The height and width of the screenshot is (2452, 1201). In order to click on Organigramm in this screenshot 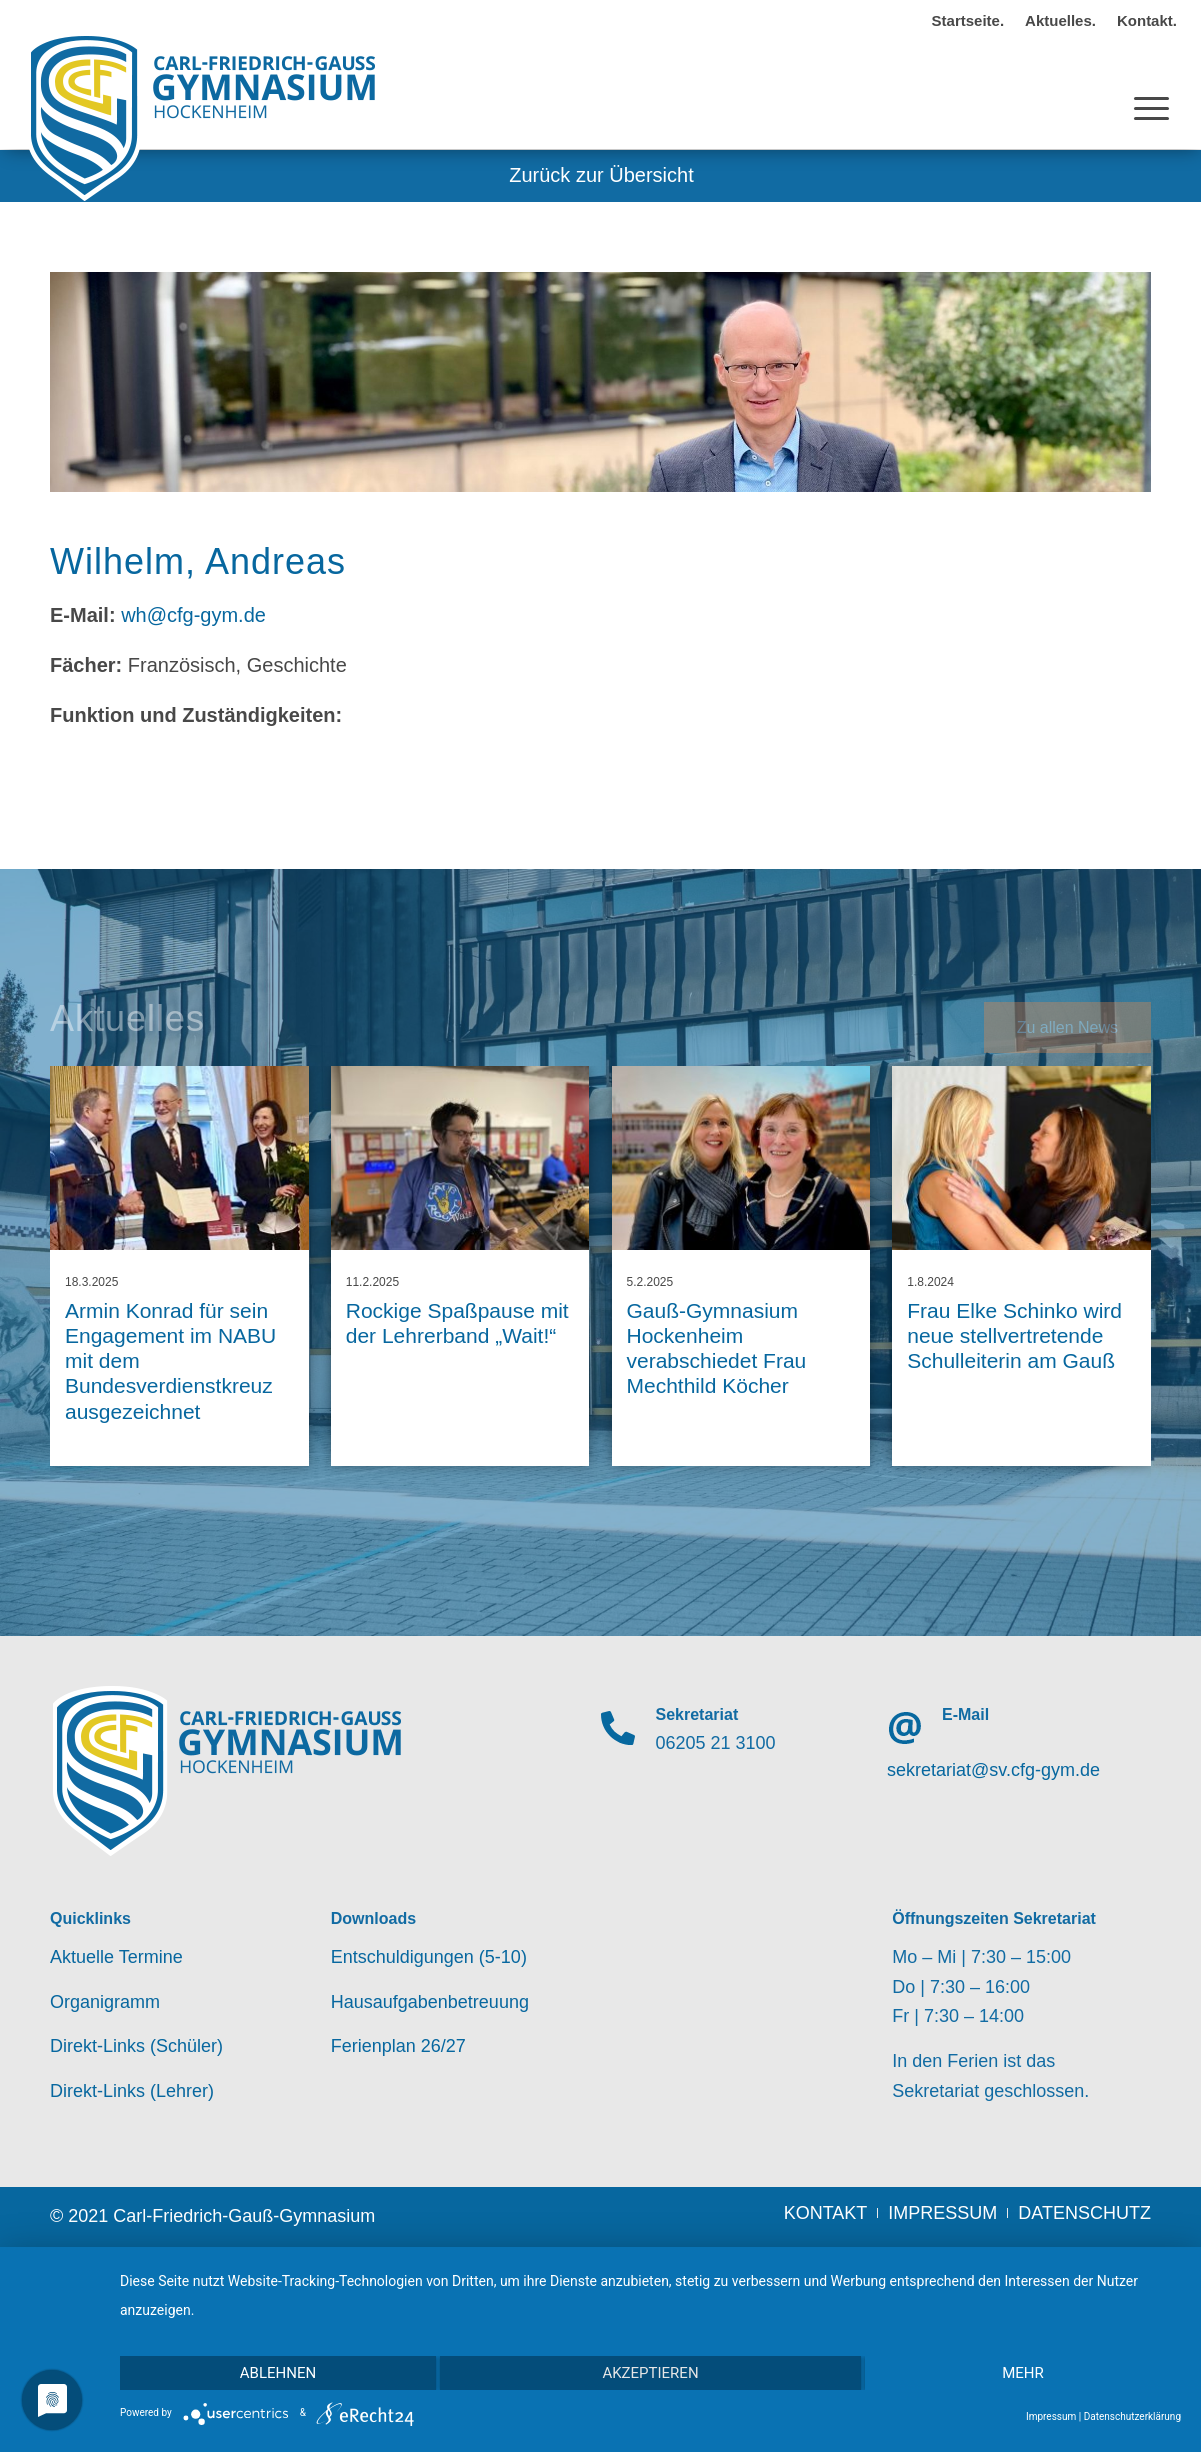, I will do `click(105, 2002)`.